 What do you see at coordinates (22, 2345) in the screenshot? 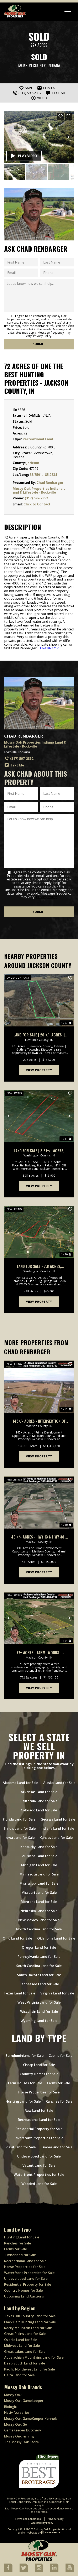
I see `Midwest Land for Sale` at bounding box center [22, 2345].